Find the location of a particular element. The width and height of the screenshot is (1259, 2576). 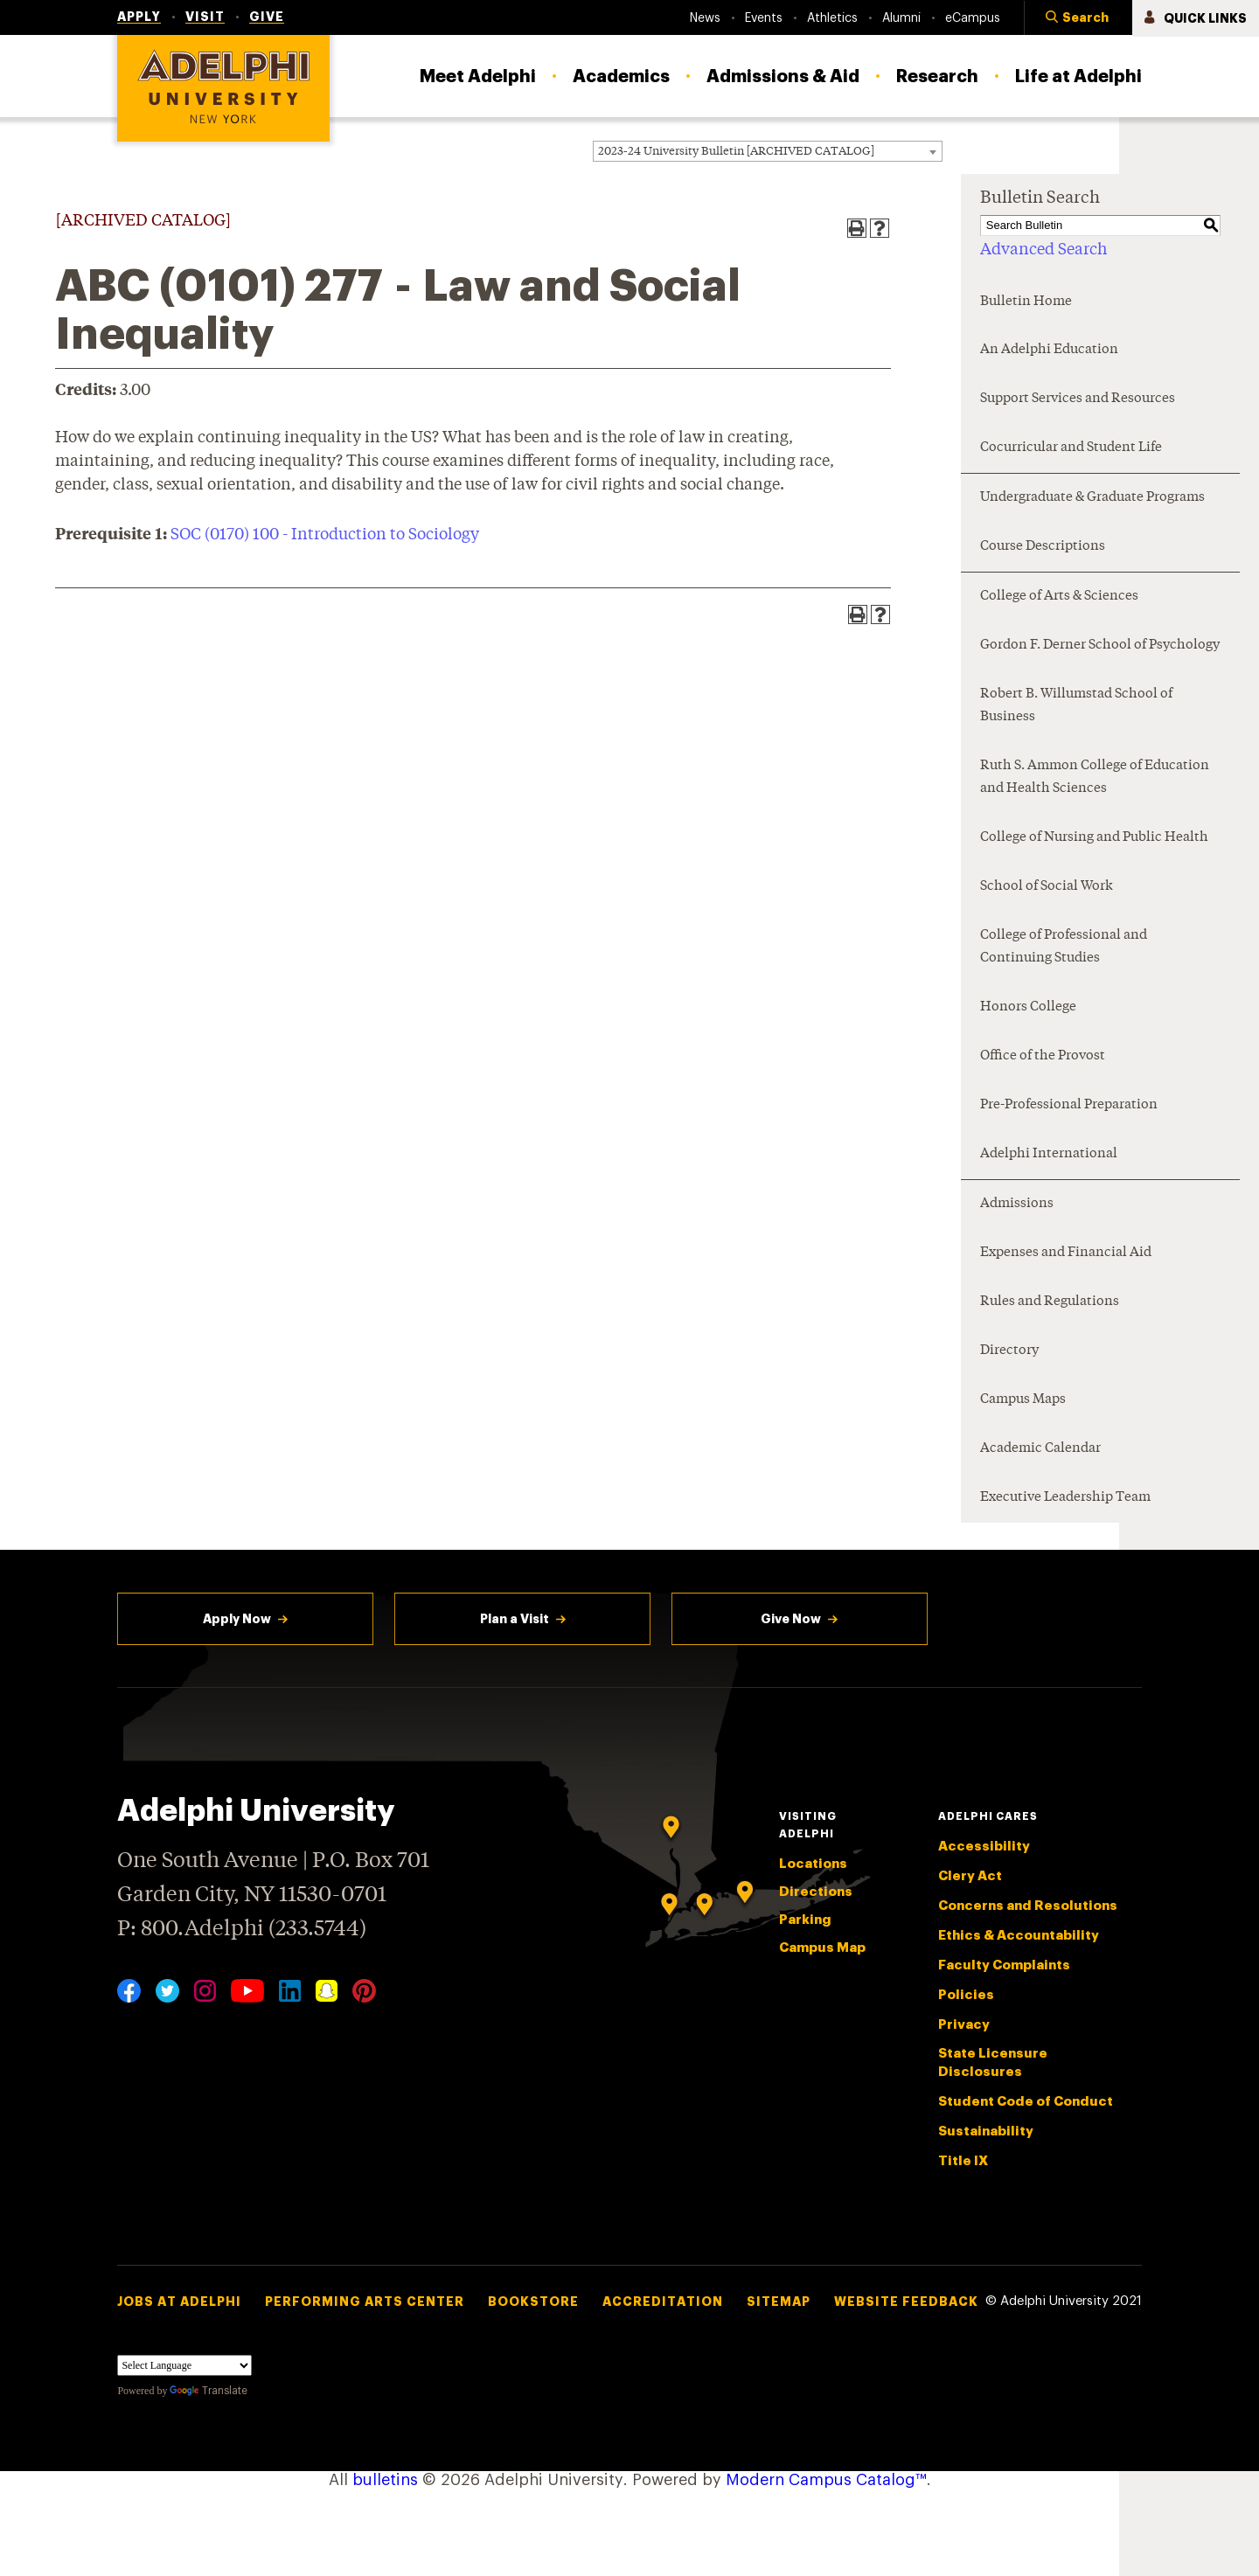

Admissions is located at coordinates (1017, 1204).